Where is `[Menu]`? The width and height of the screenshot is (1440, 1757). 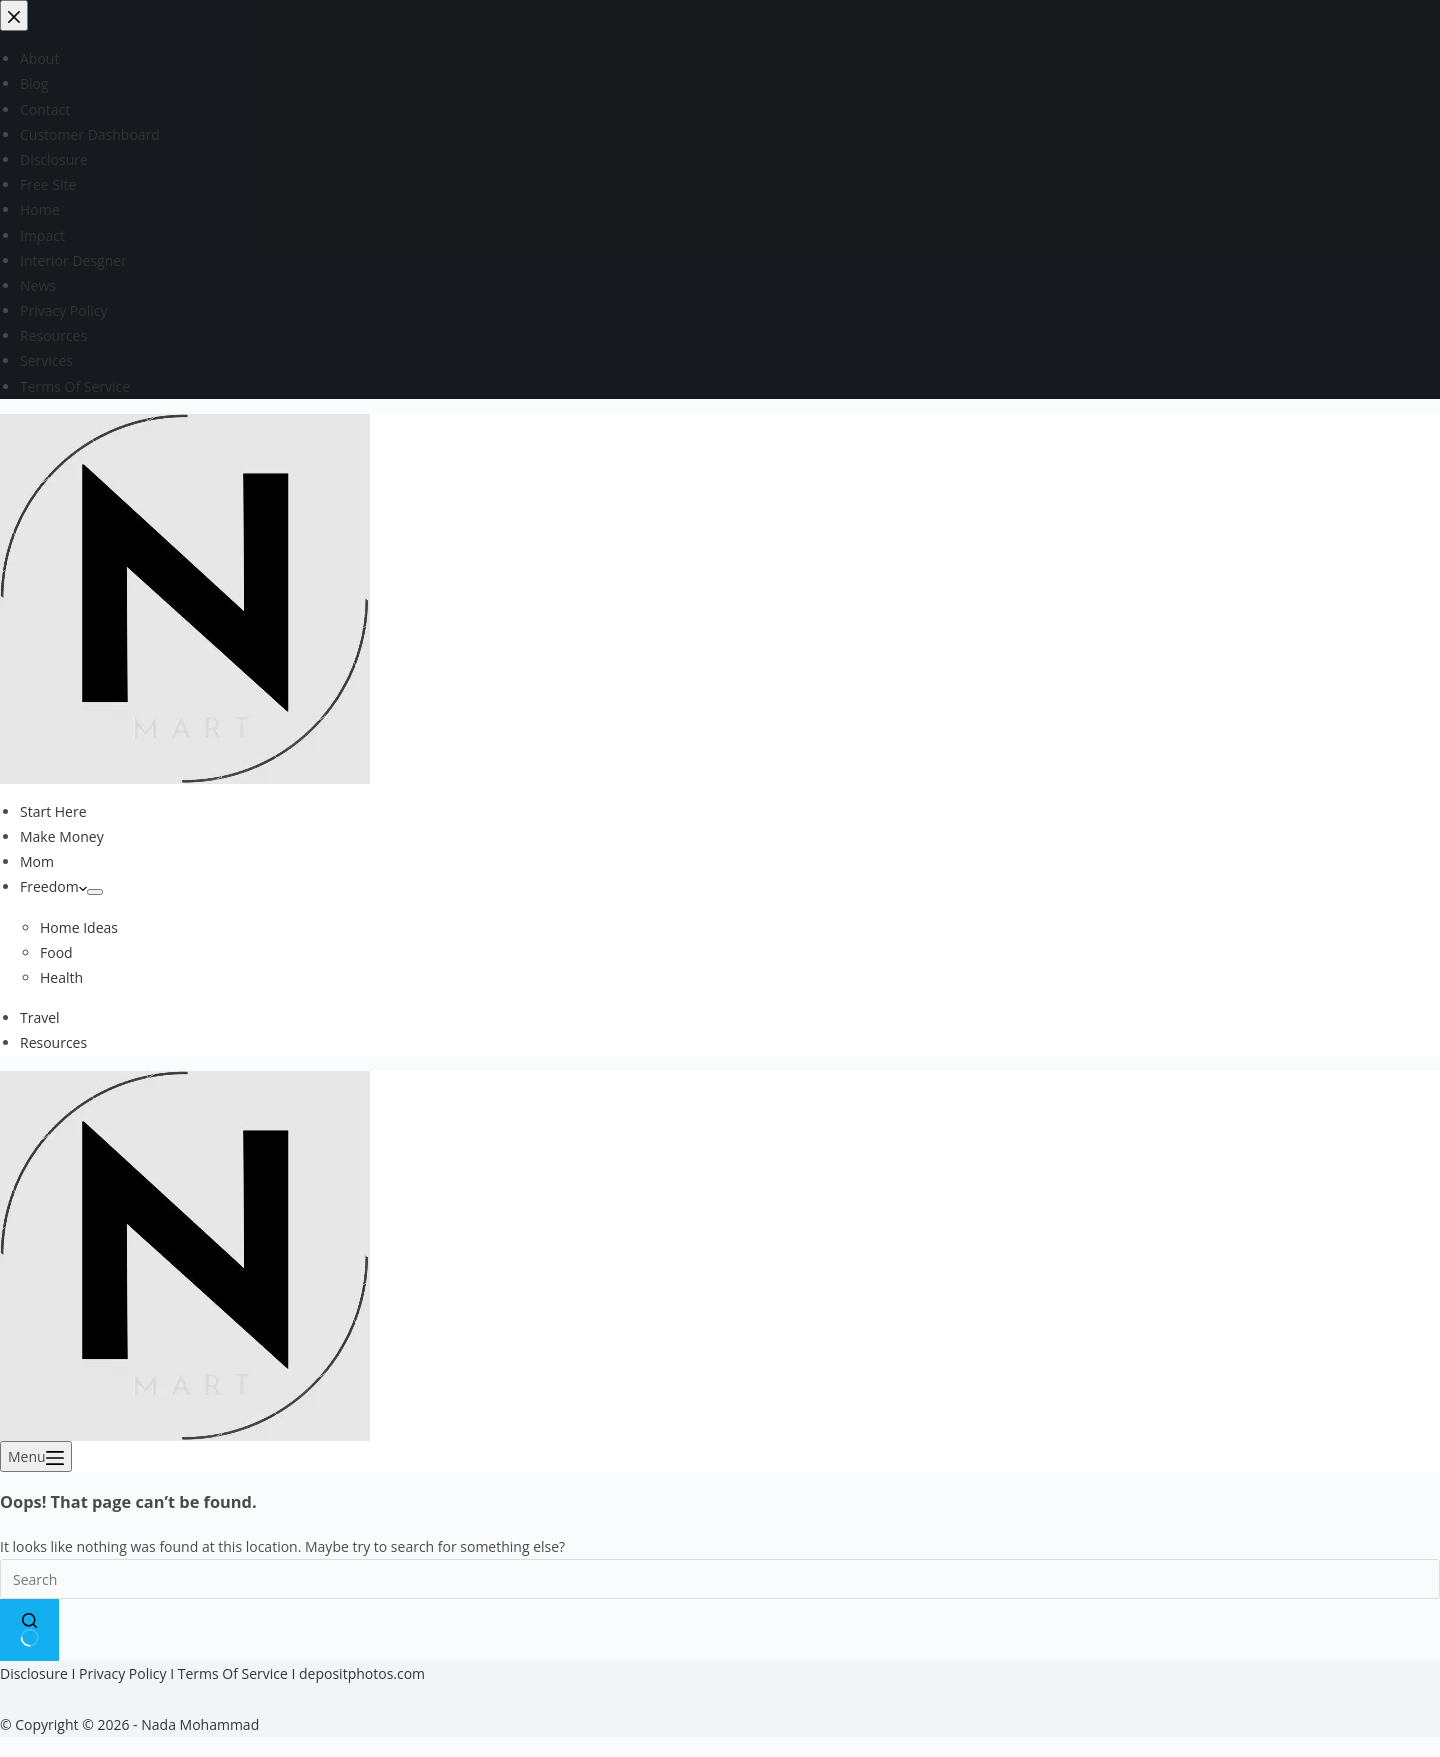
[Menu] is located at coordinates (36, 1456).